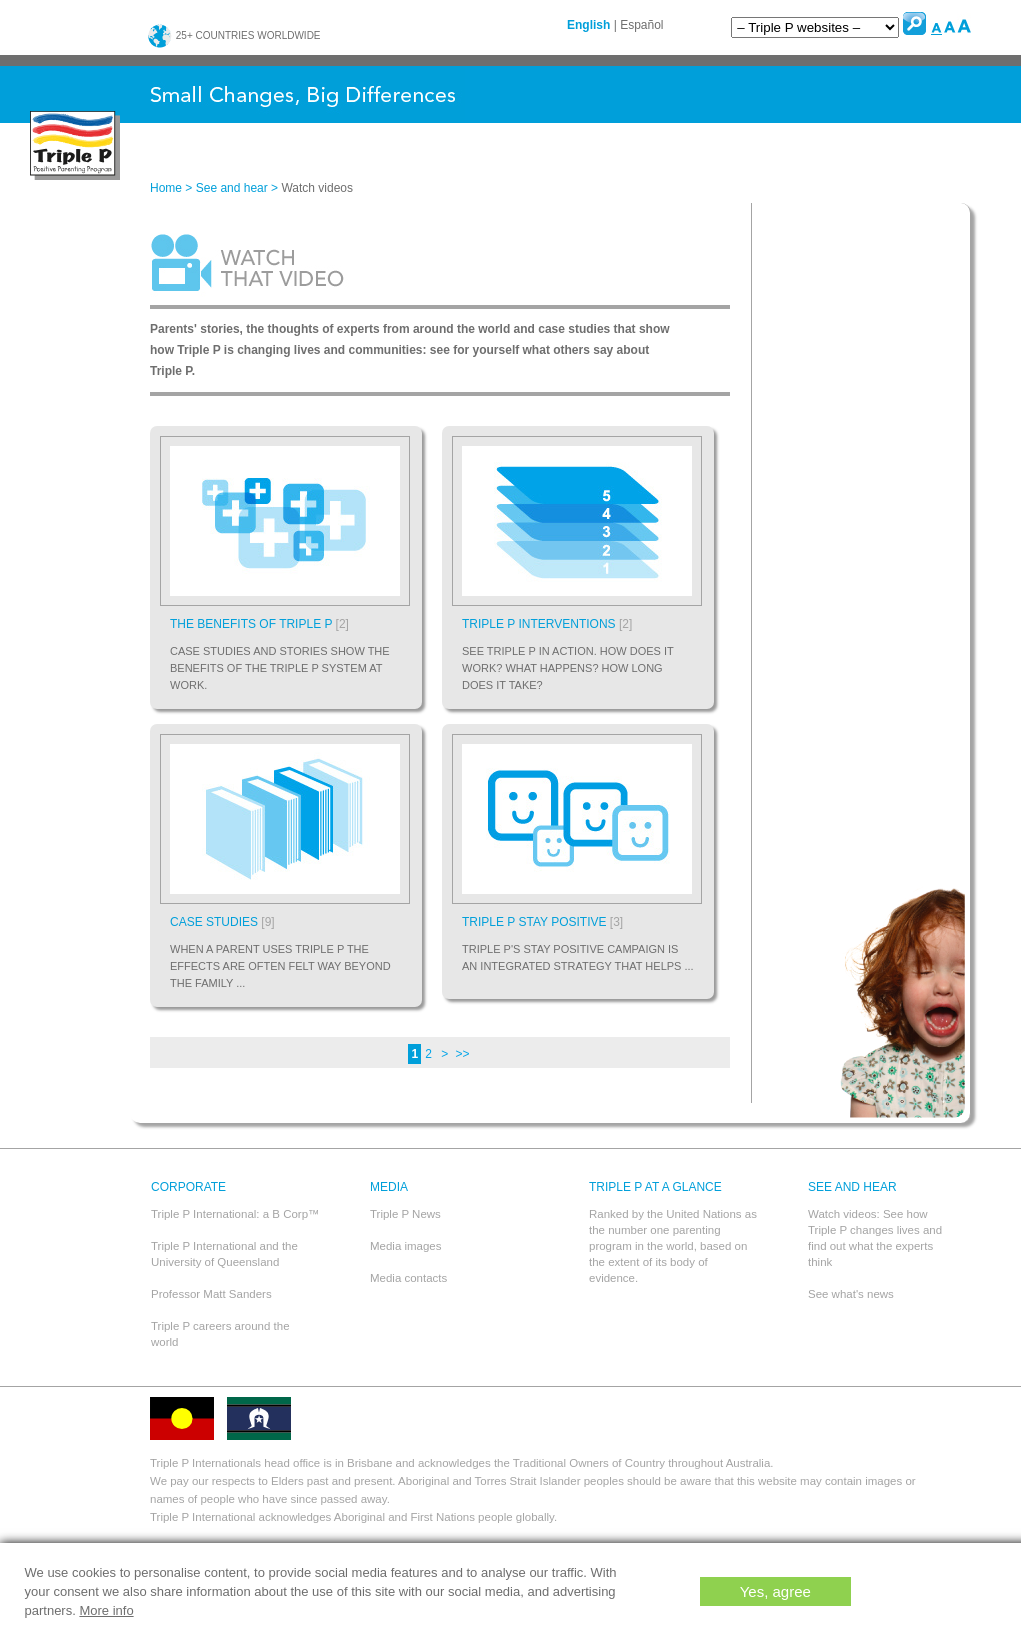 The width and height of the screenshot is (1021, 1640). Describe the element at coordinates (408, 1278) in the screenshot. I see `Media contacts` at that location.